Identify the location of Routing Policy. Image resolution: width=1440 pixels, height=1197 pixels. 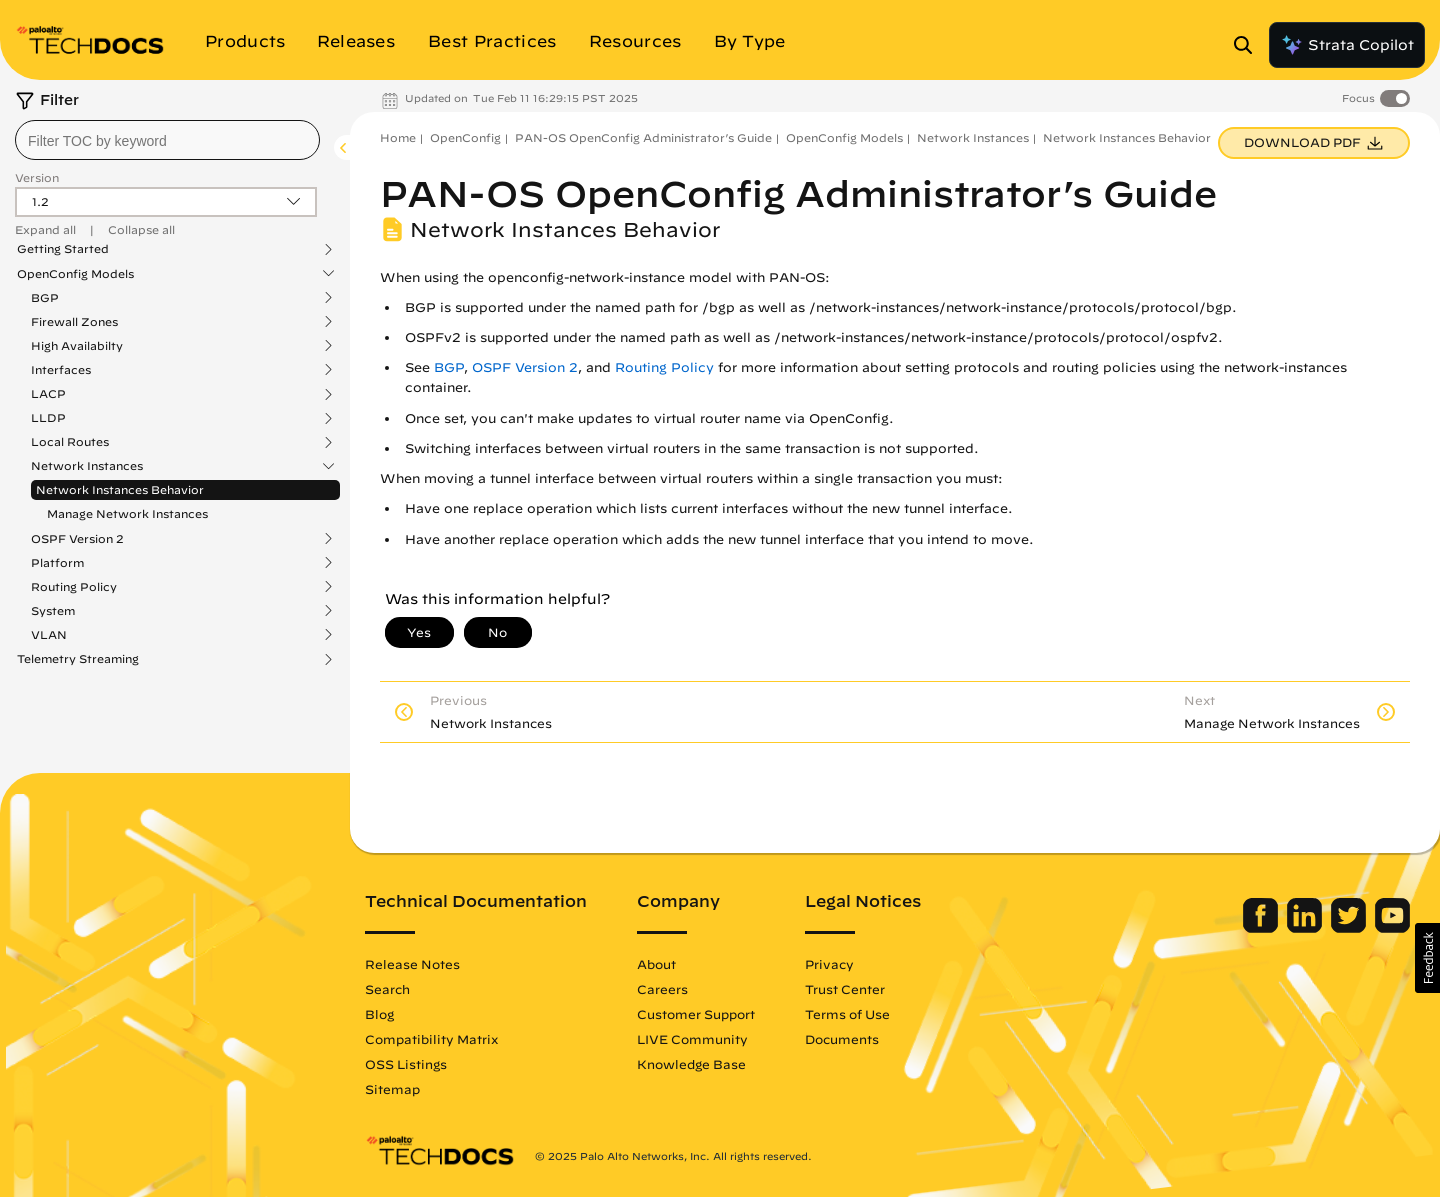
(74, 587).